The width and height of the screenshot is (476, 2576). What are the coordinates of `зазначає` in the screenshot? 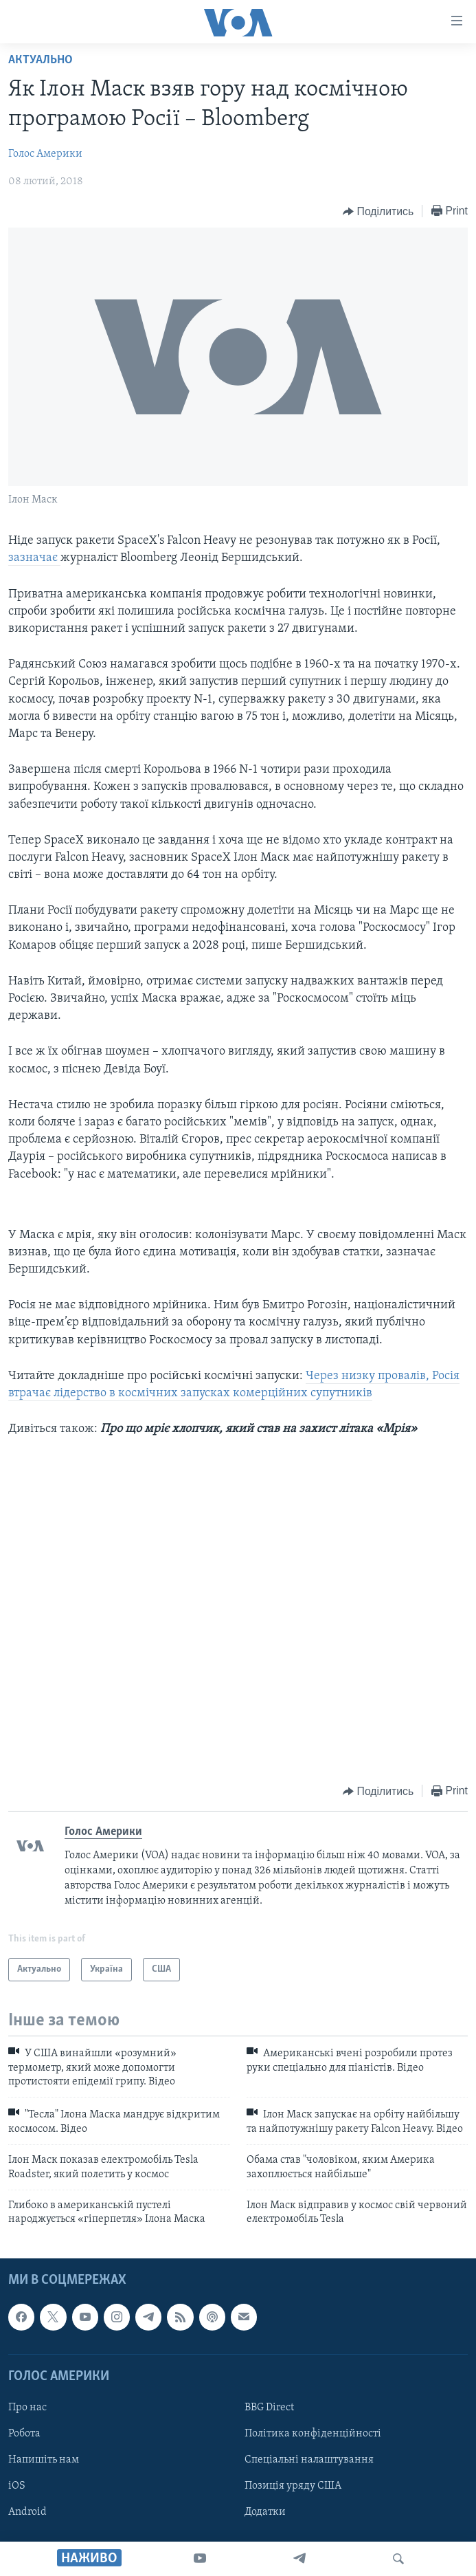 It's located at (34, 557).